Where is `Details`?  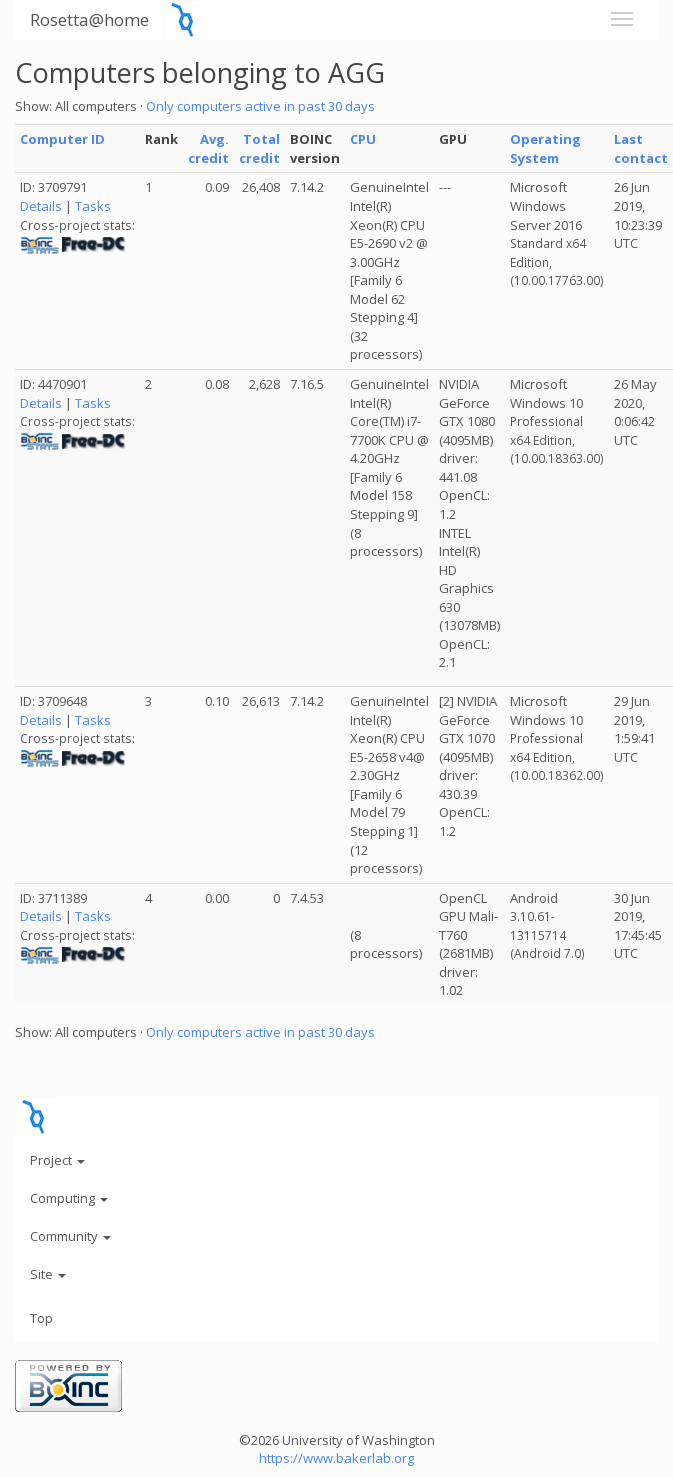
Details is located at coordinates (41, 206).